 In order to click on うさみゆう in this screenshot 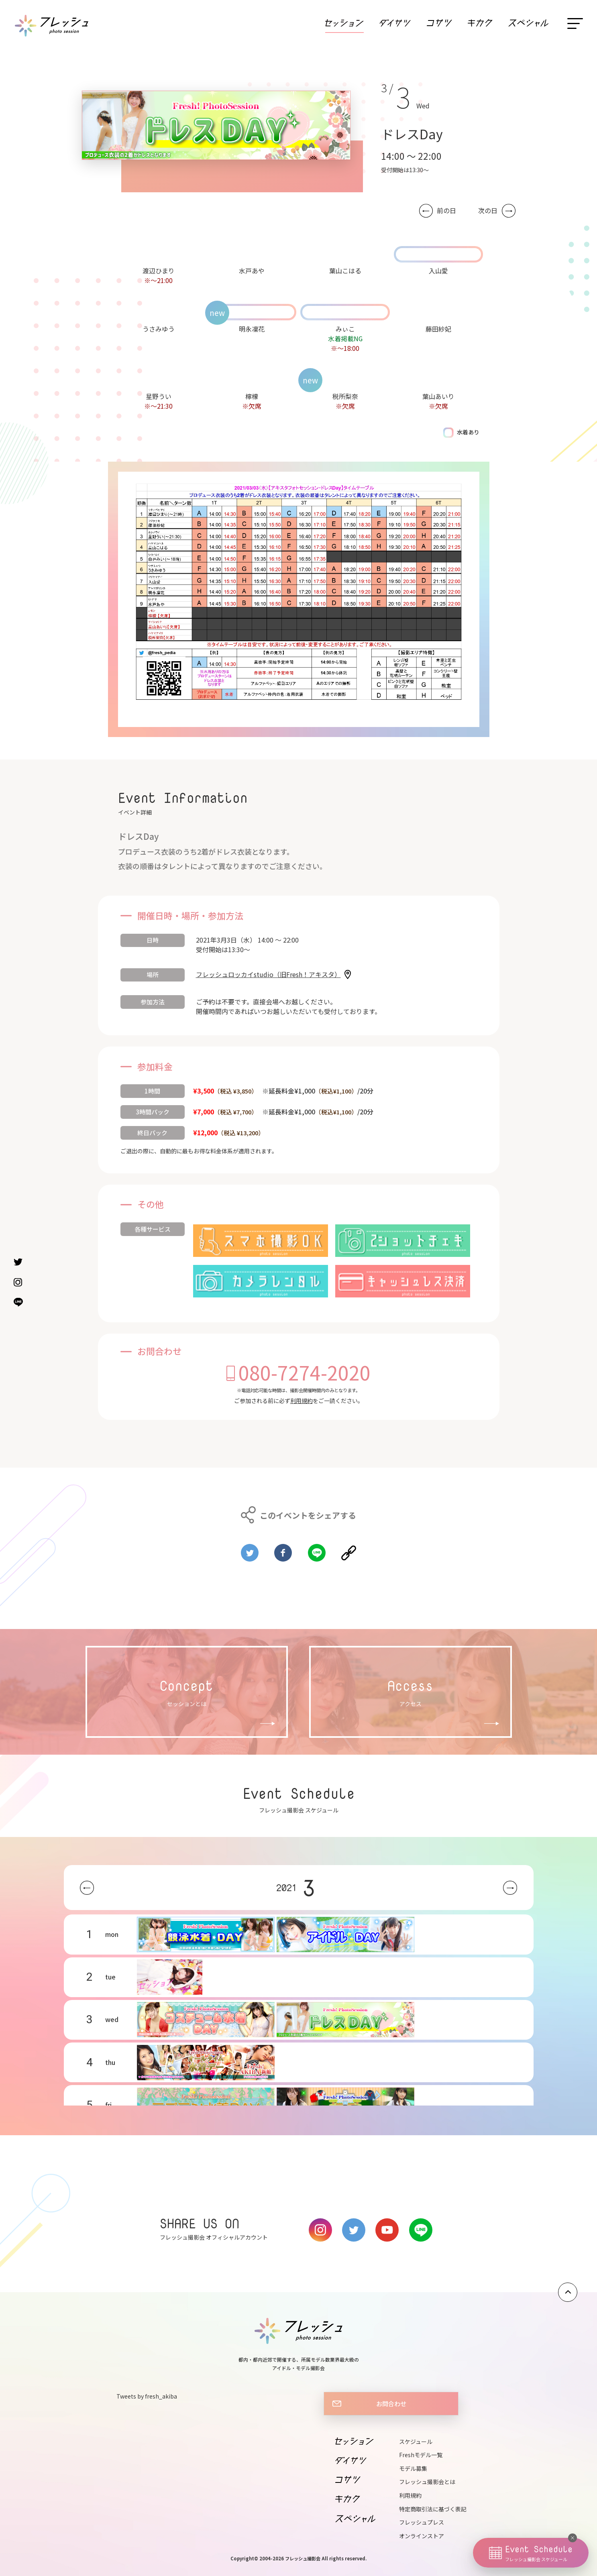, I will do `click(159, 329)`.